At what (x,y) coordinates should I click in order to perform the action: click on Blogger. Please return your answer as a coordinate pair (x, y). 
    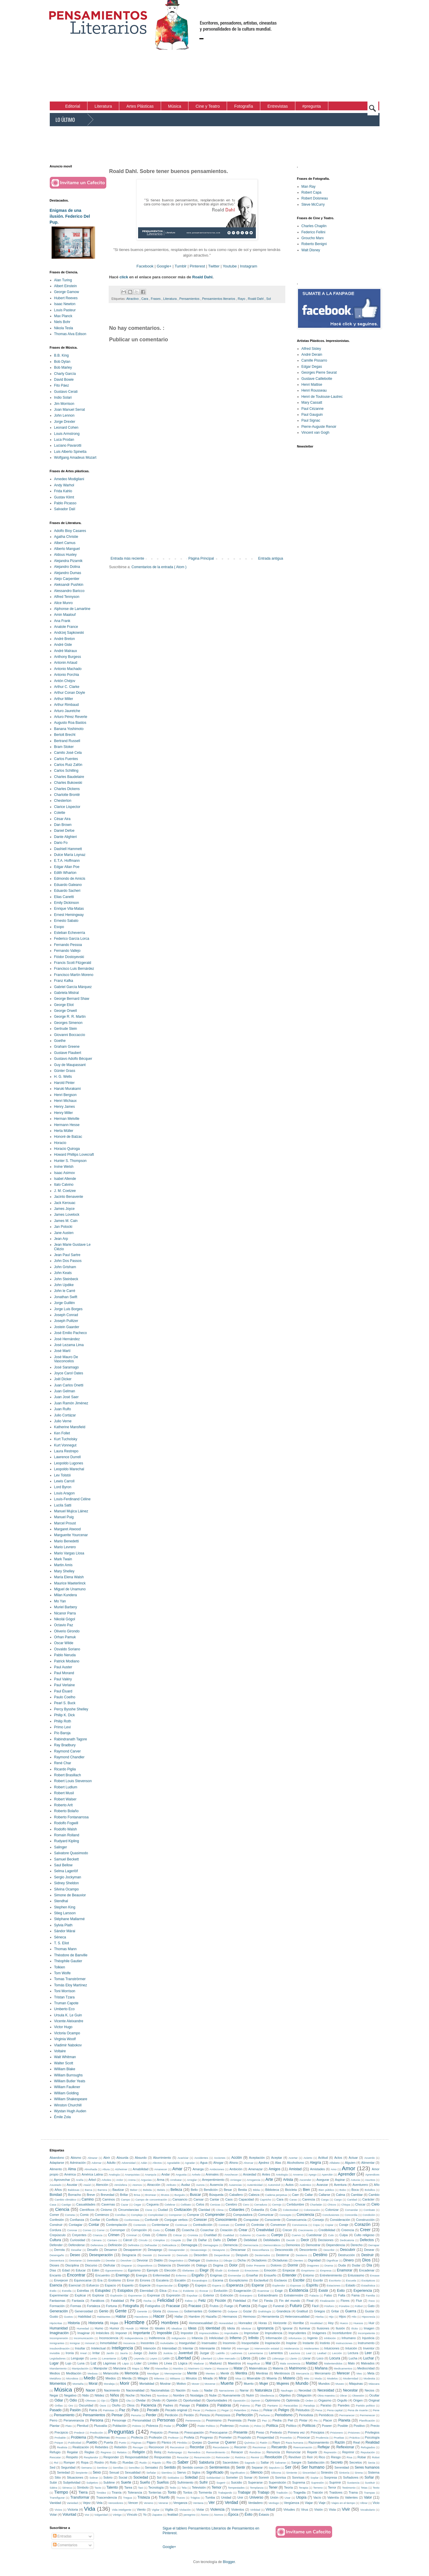
    Looking at the image, I should click on (229, 2562).